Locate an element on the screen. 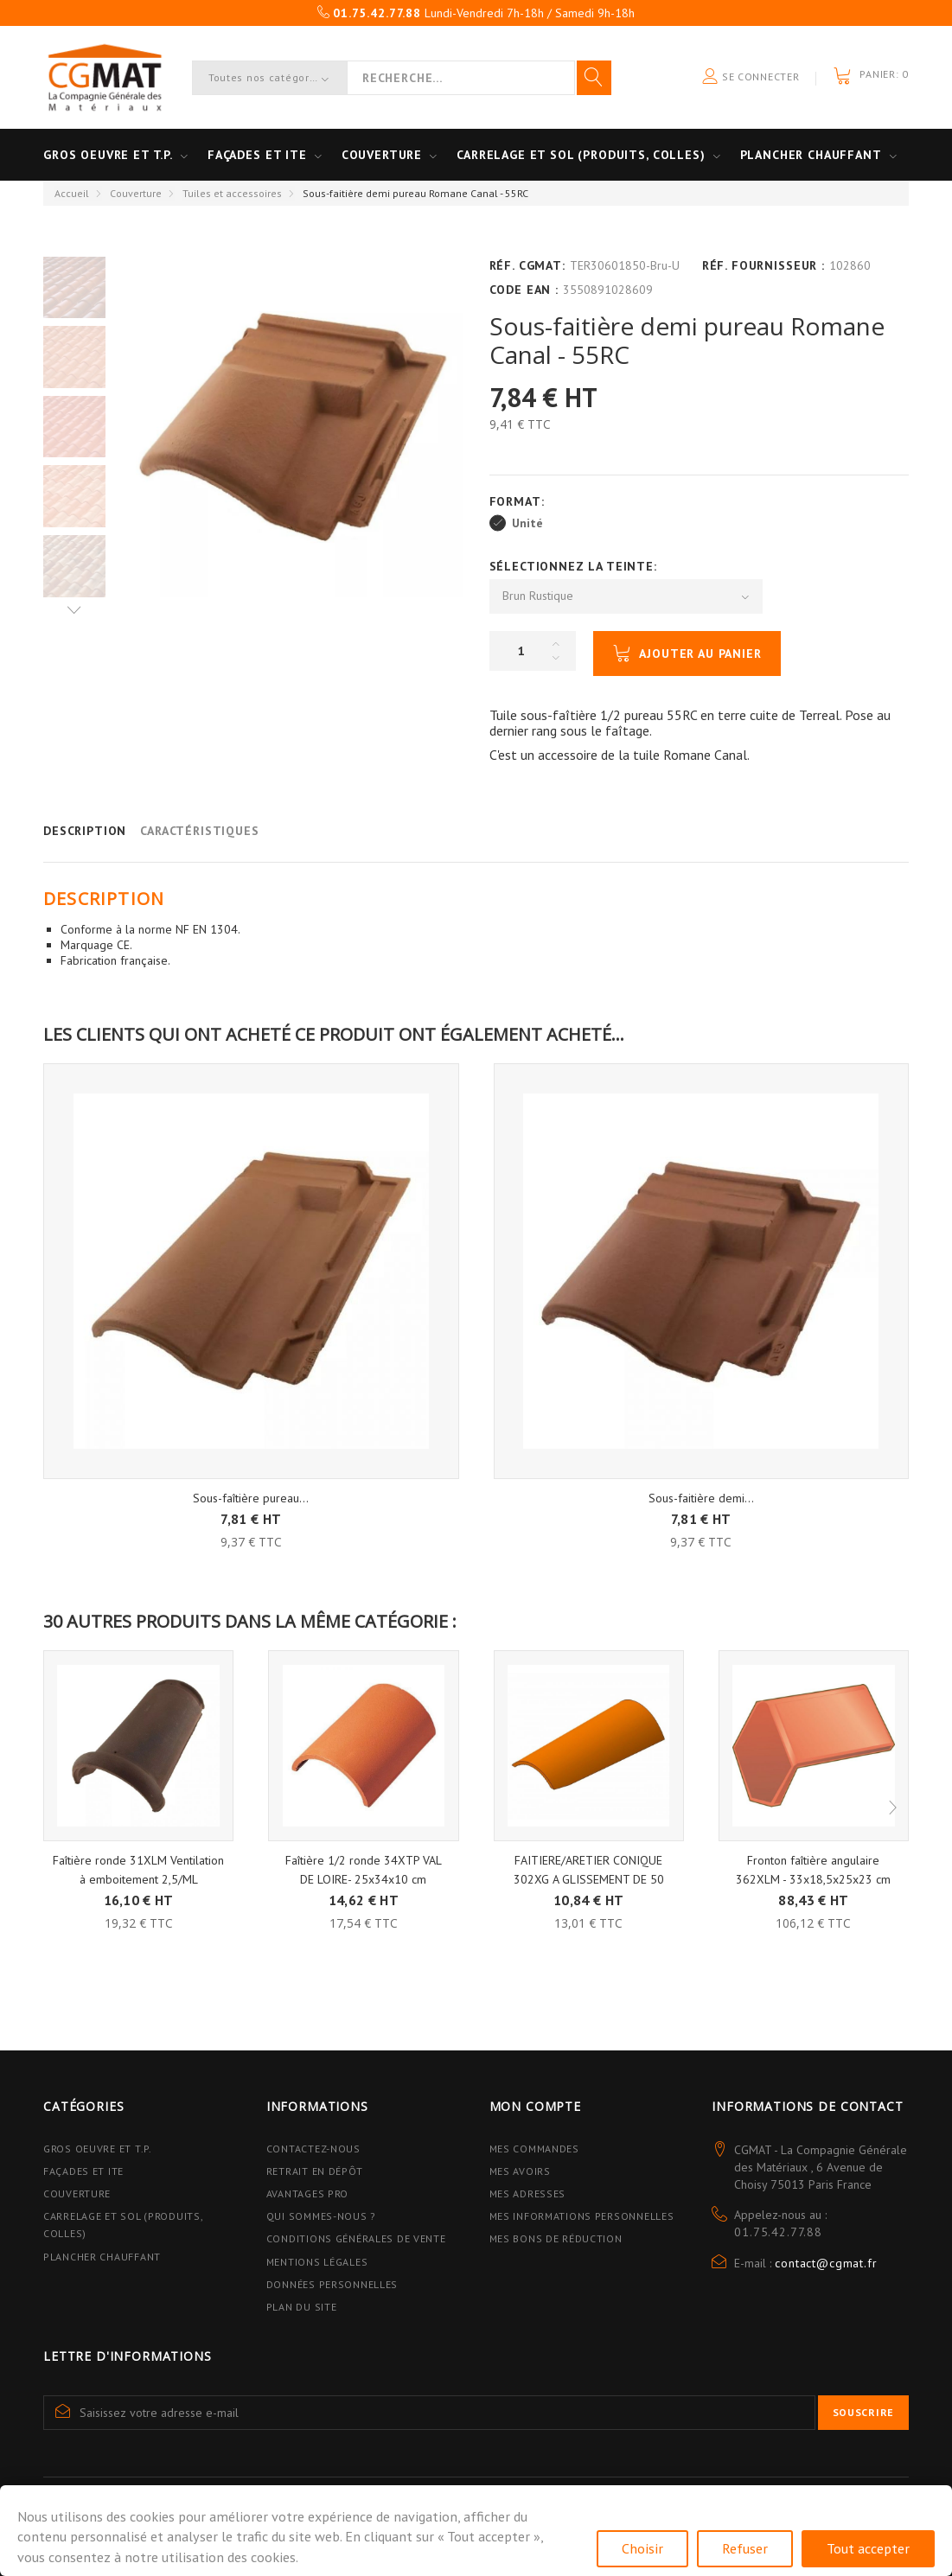  Tout accepter is located at coordinates (868, 2548).